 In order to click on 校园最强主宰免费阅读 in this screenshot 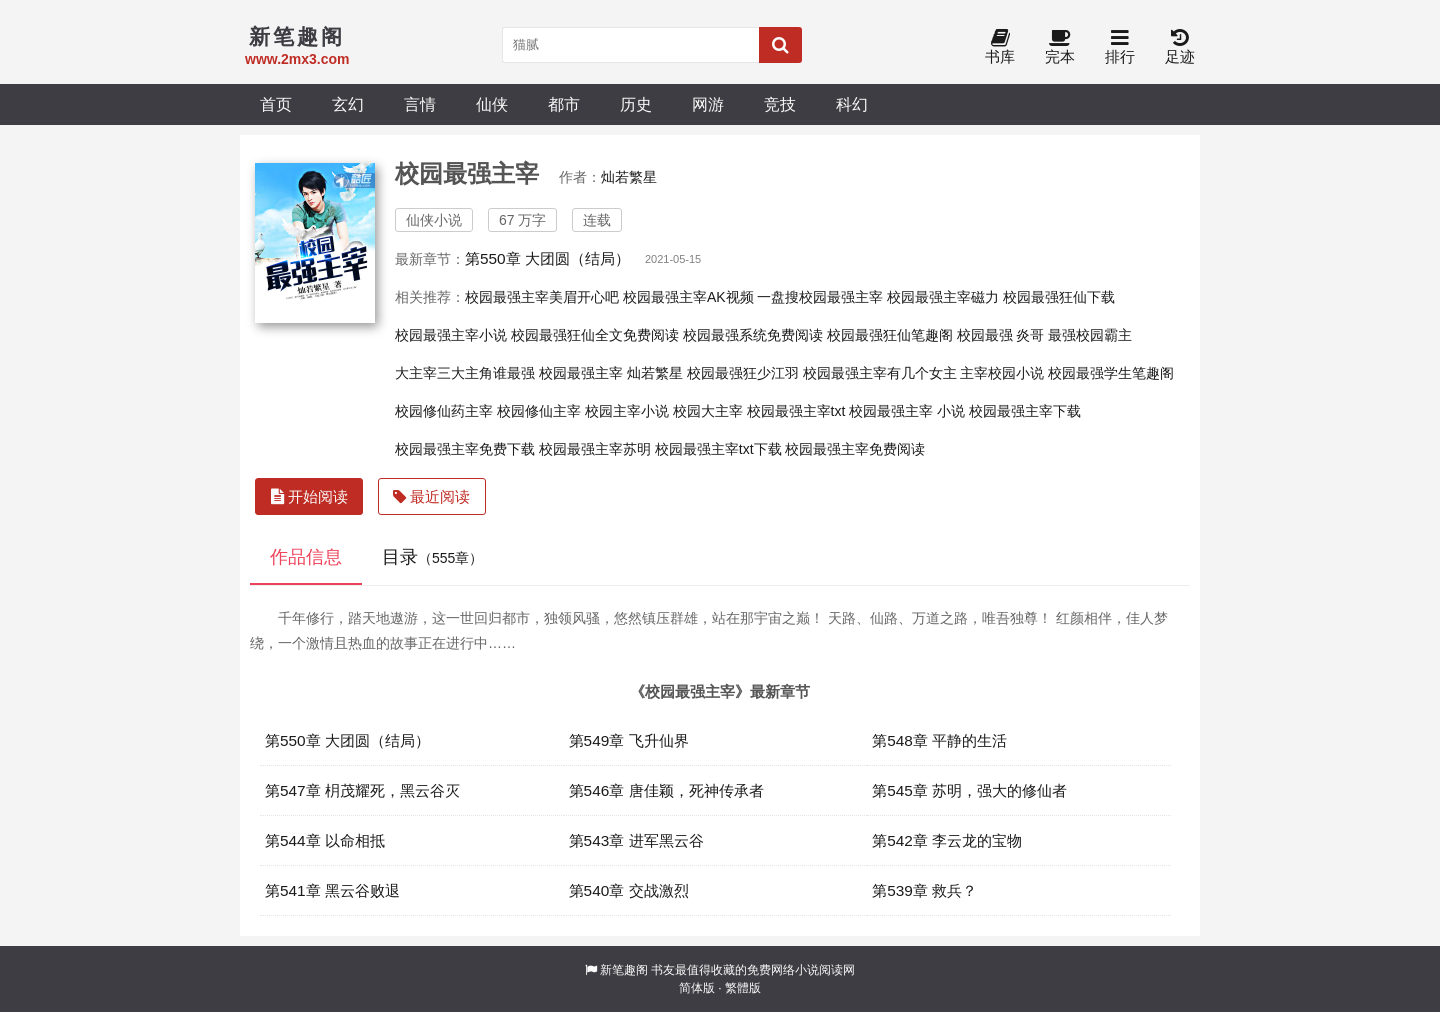, I will do `click(855, 449)`.